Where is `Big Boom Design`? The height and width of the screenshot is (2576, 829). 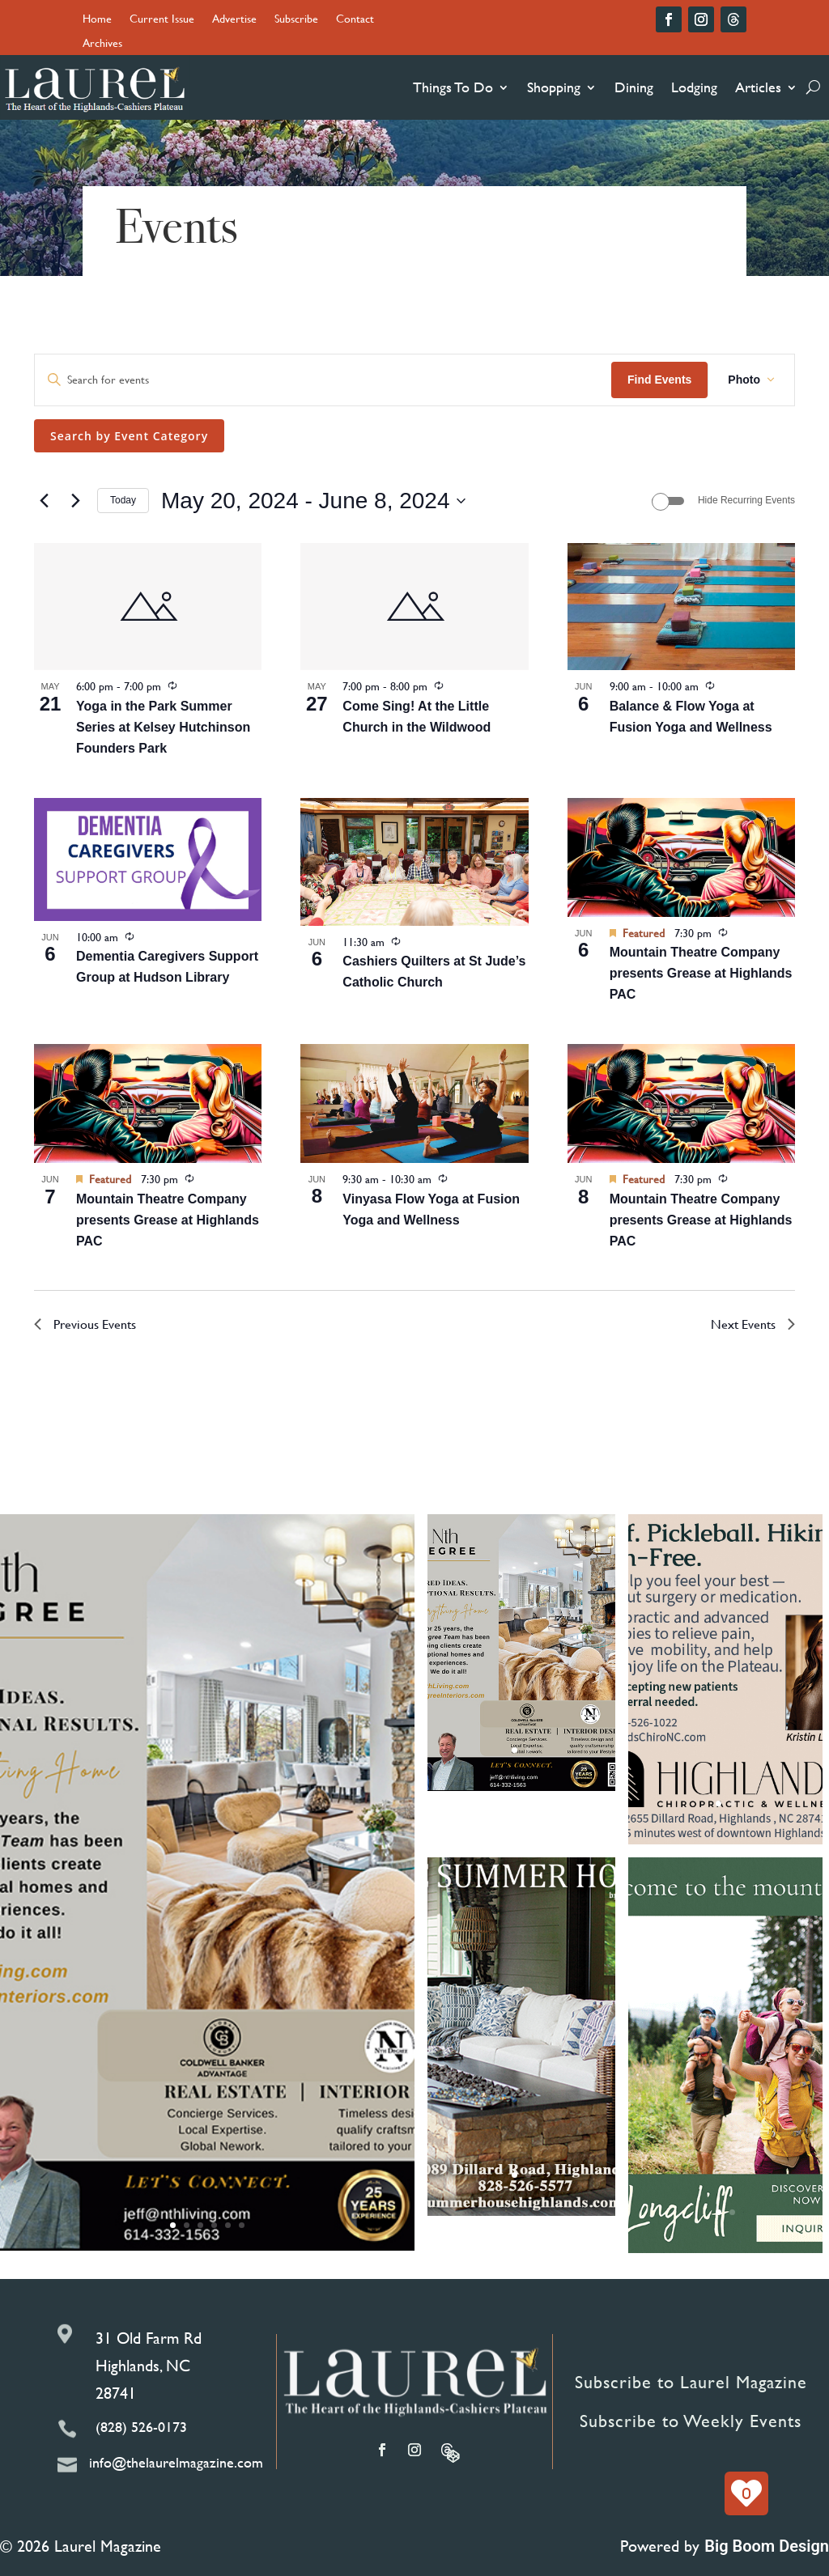
Big Boom Design is located at coordinates (766, 2546).